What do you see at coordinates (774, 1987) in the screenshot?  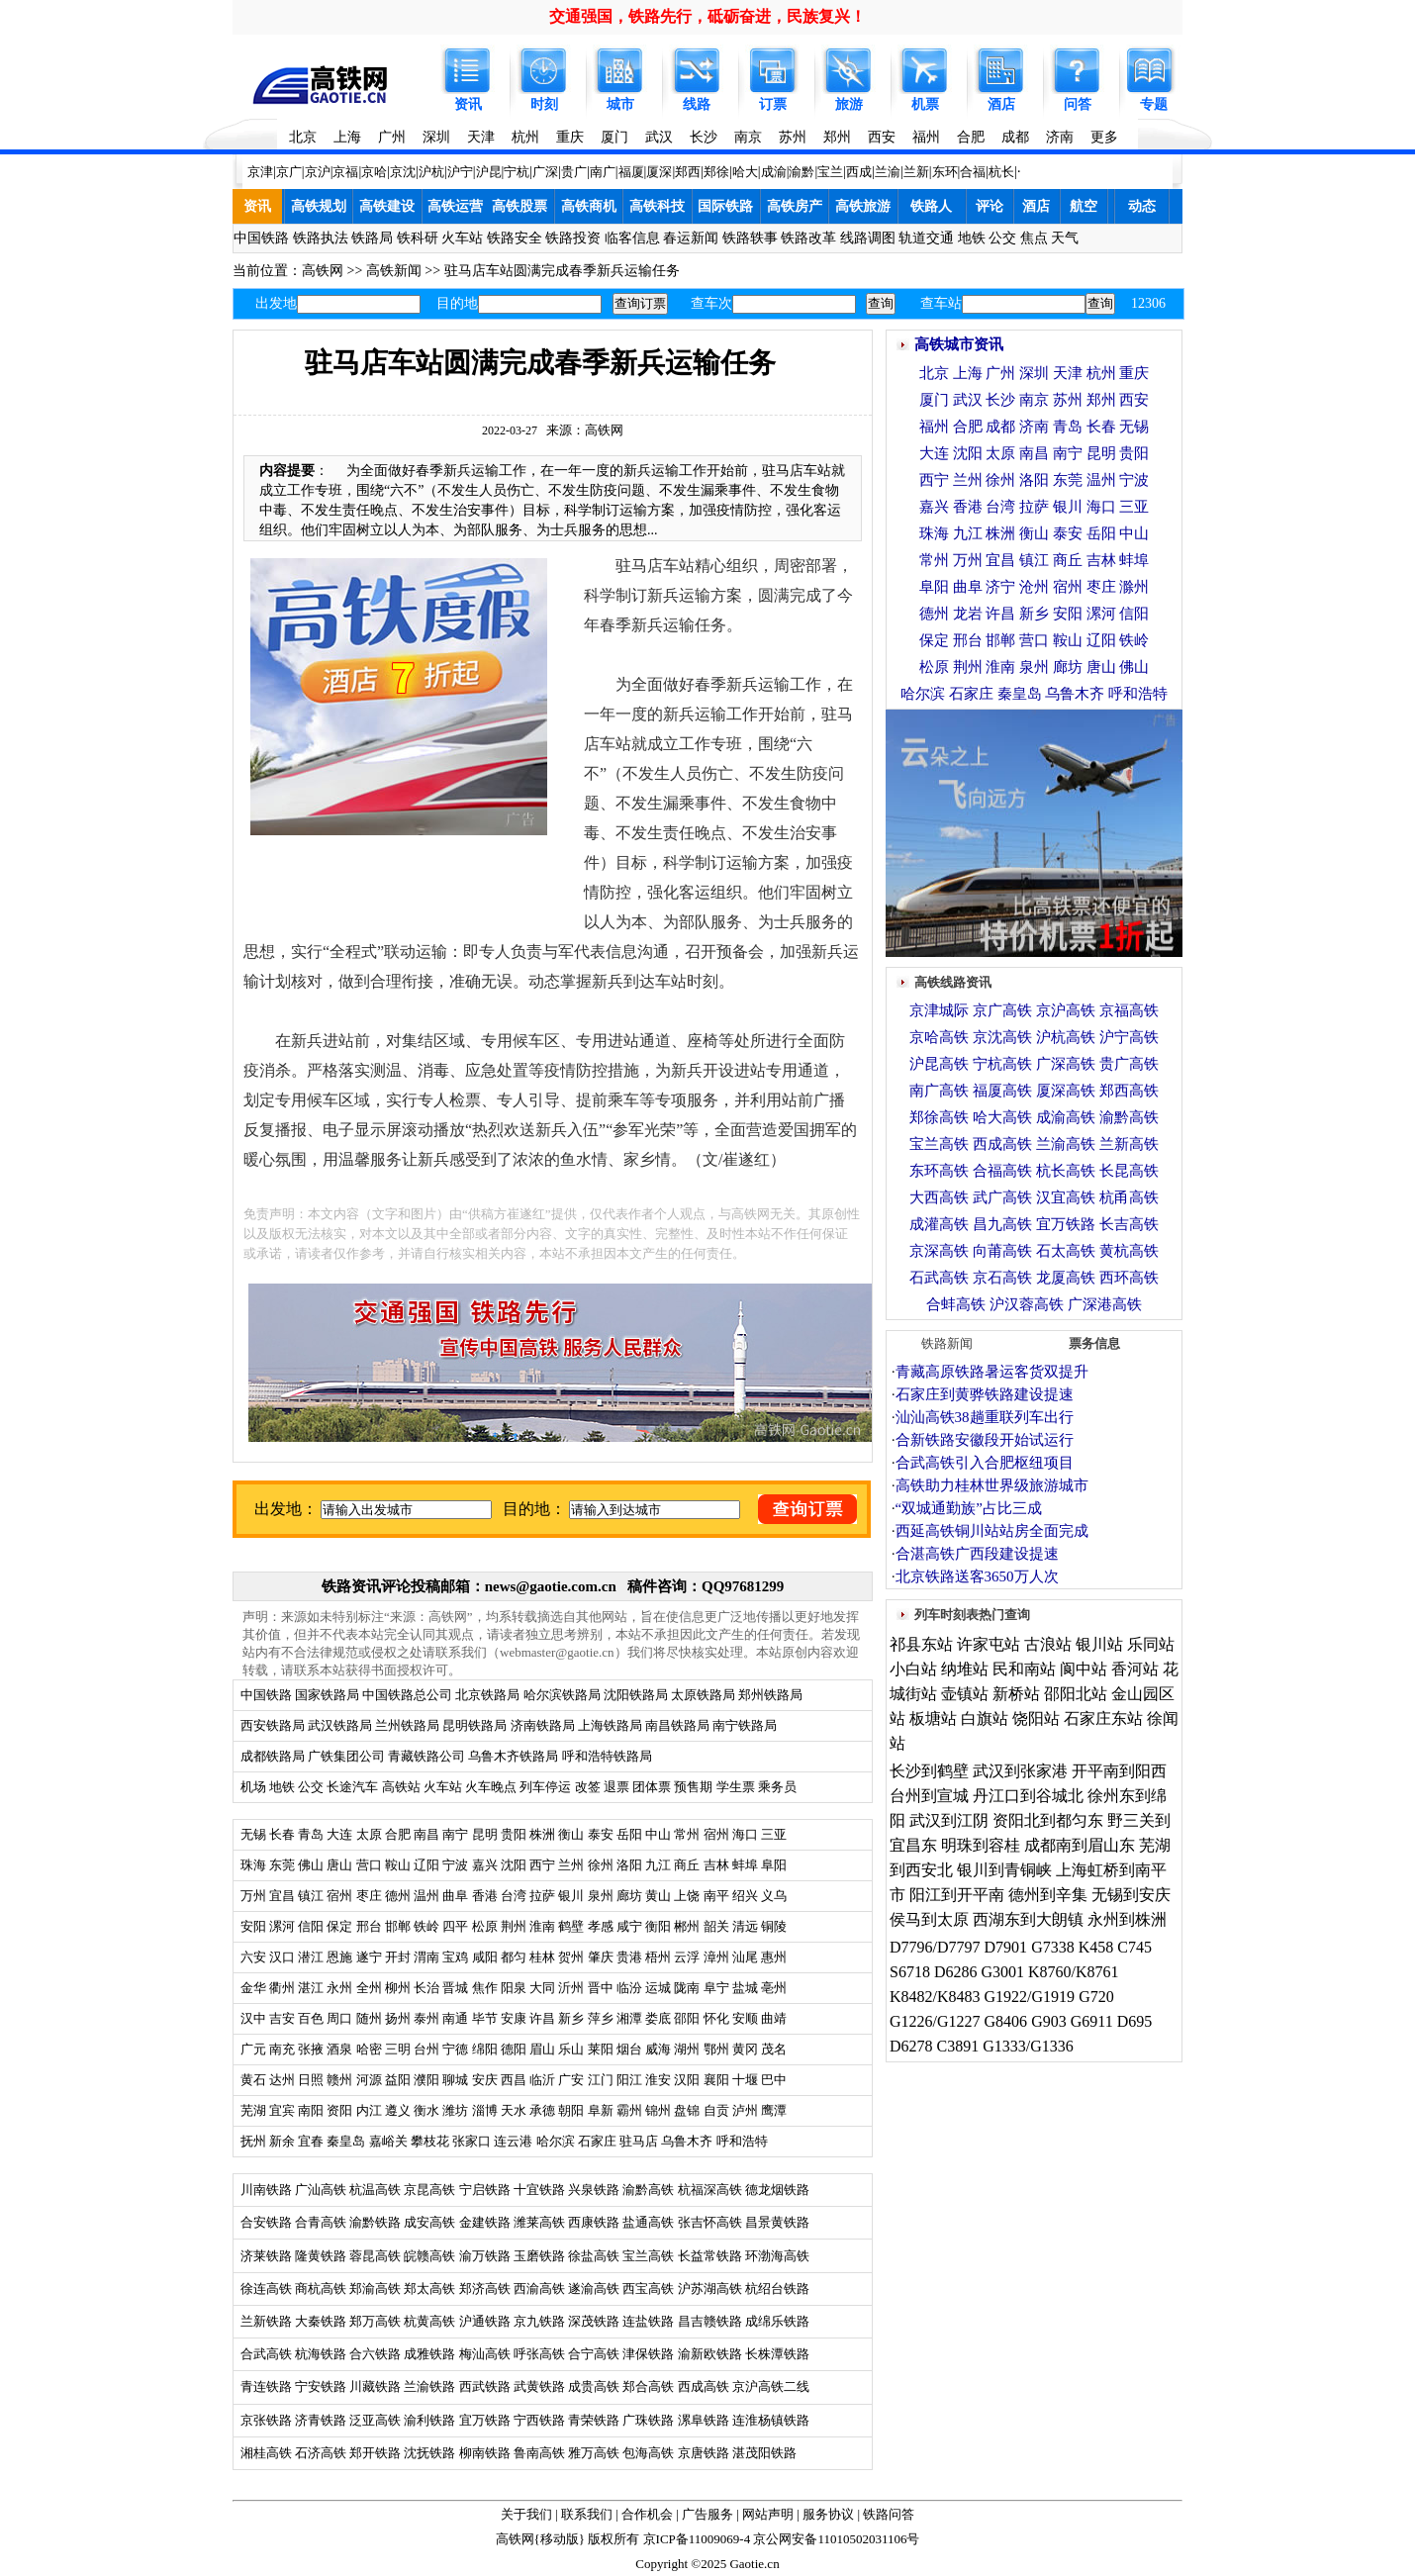 I see `亳州` at bounding box center [774, 1987].